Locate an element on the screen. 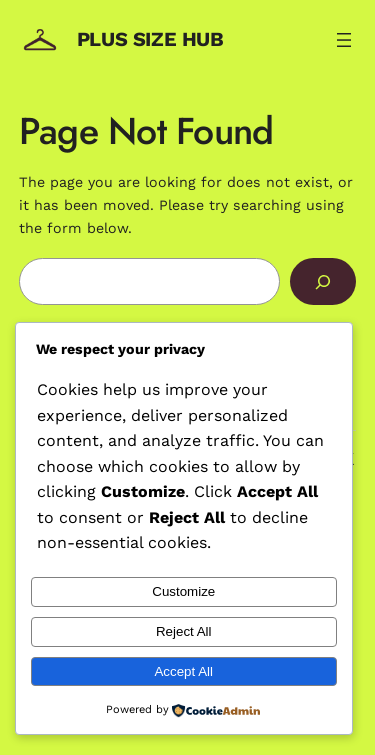  Accept All is located at coordinates (183, 671).